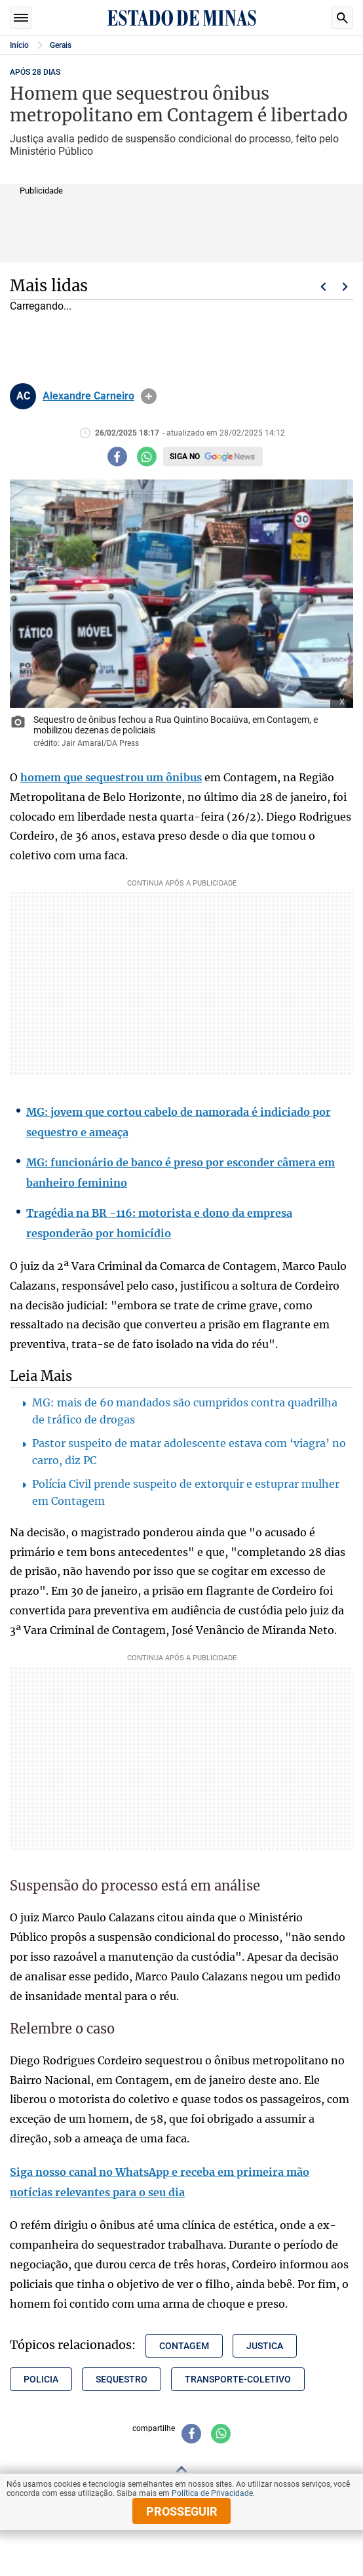  Describe the element at coordinates (60, 45) in the screenshot. I see `Gerais` at that location.